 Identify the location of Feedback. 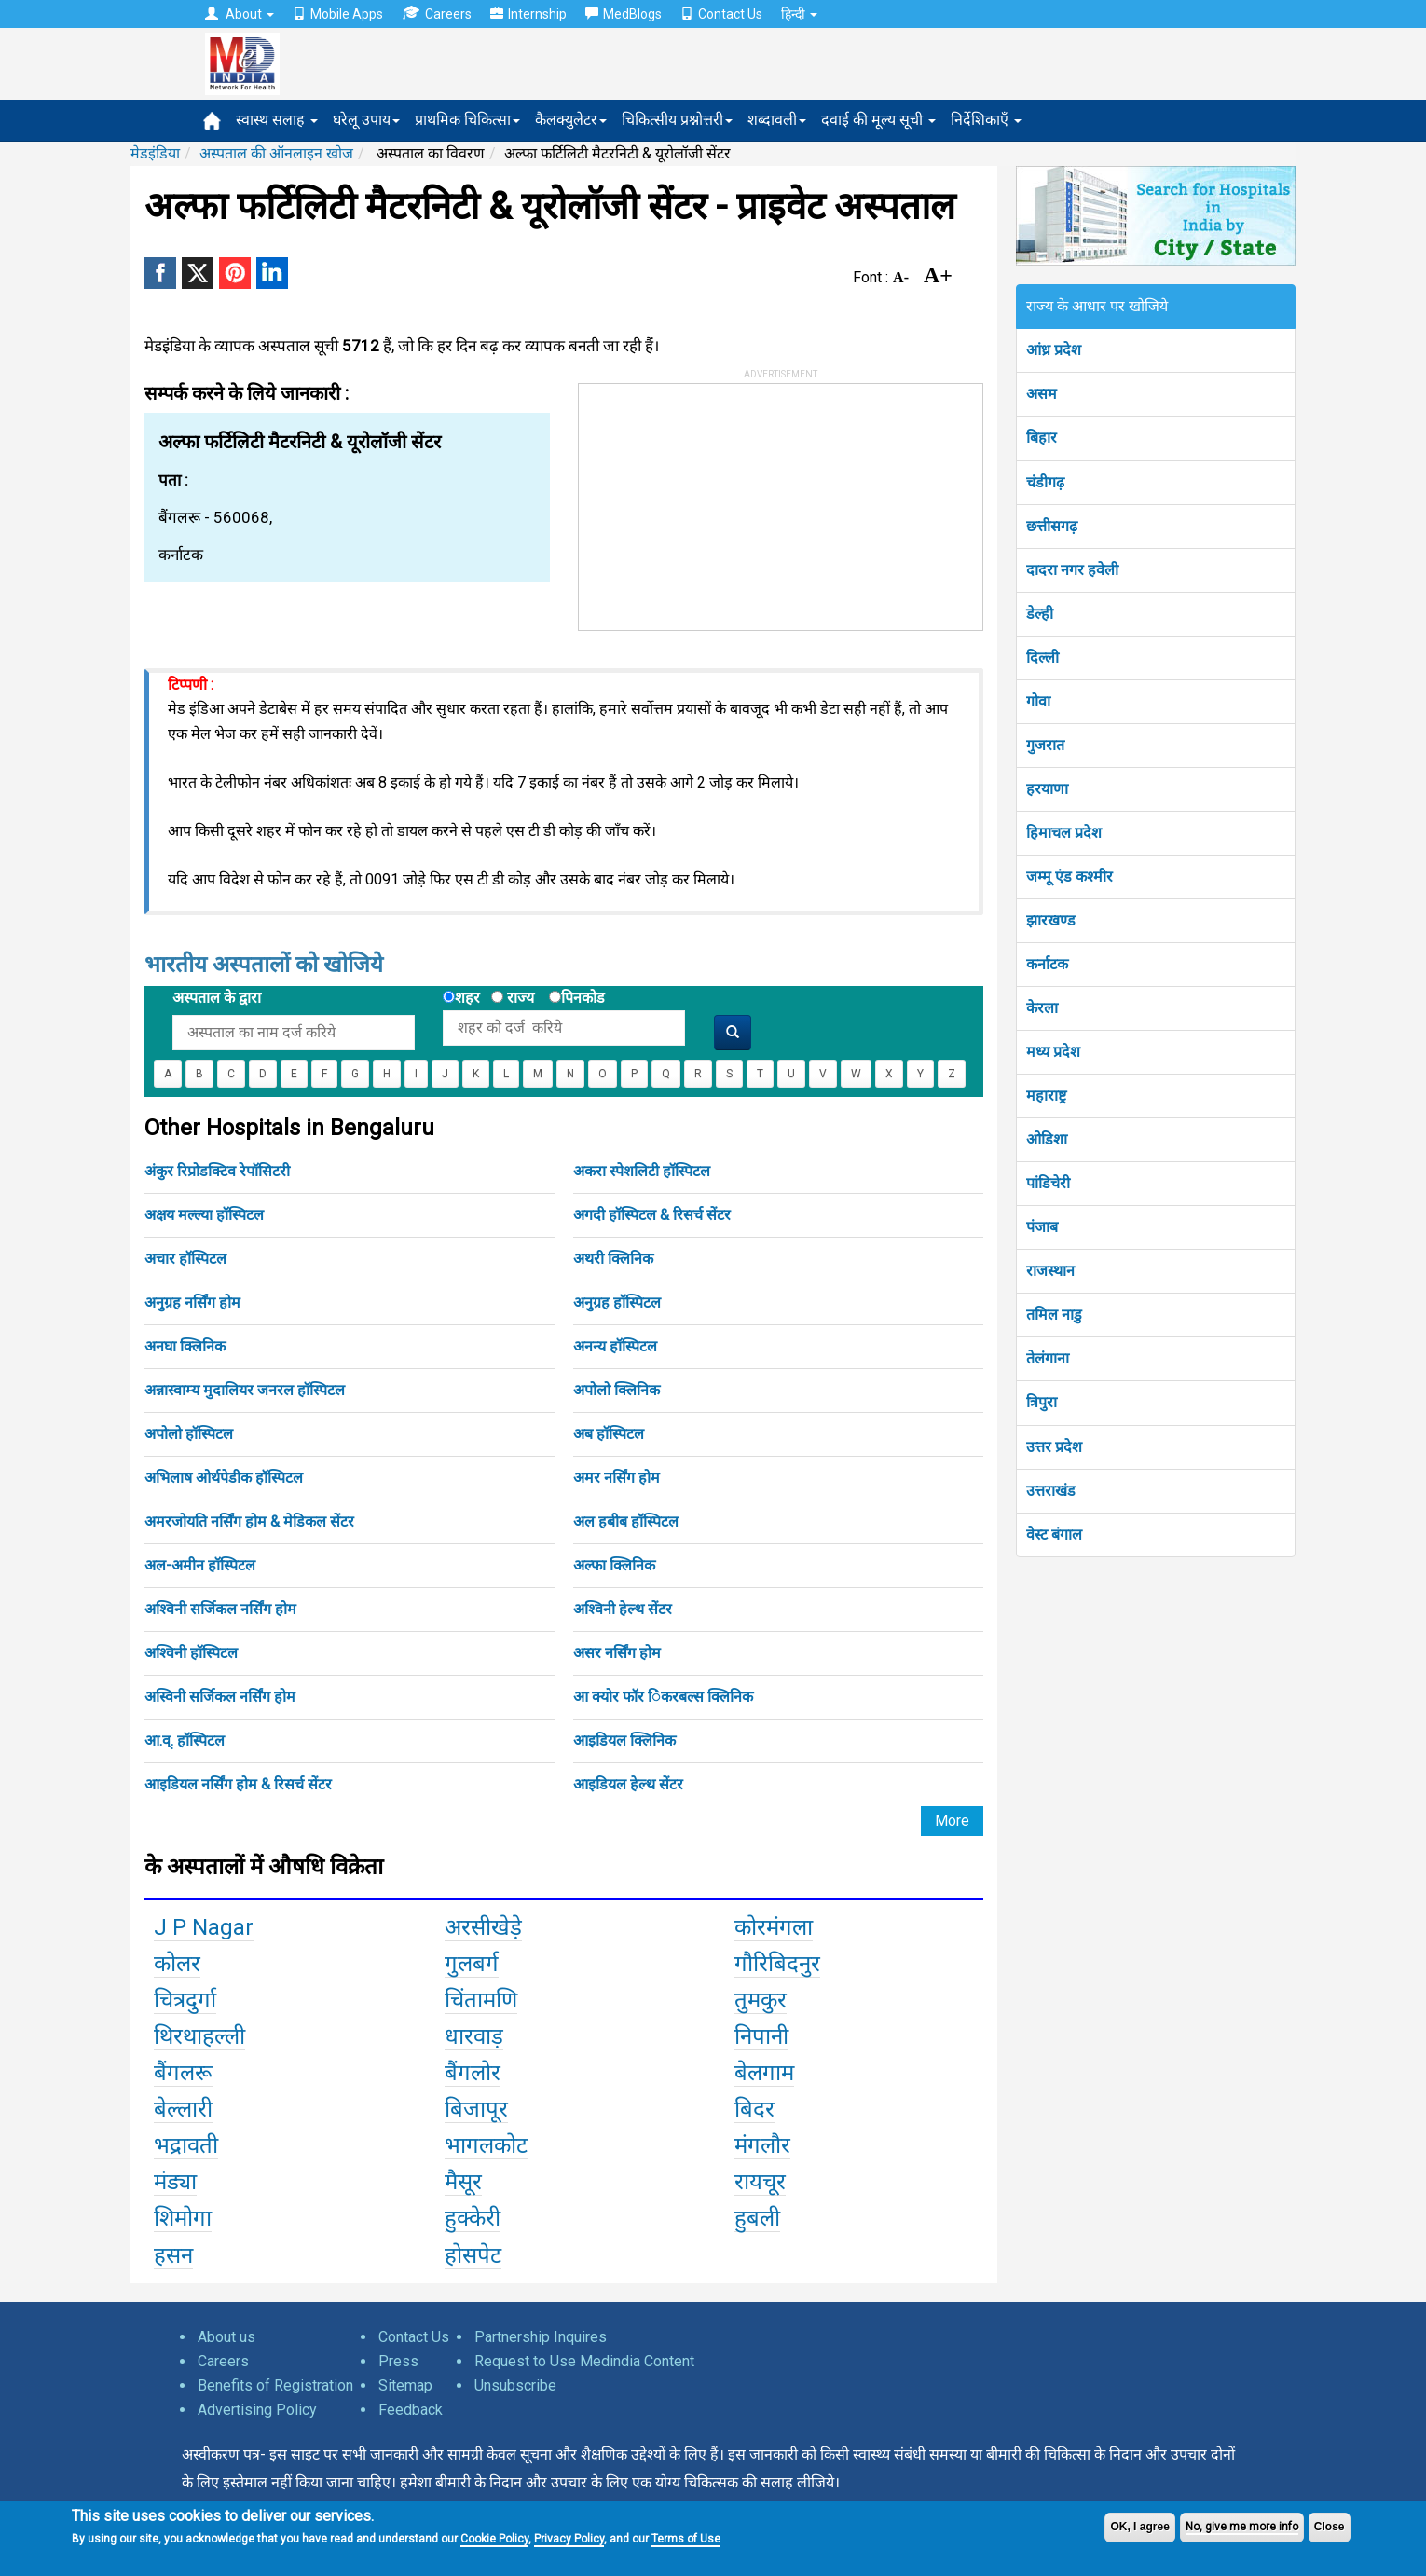
(410, 2409).